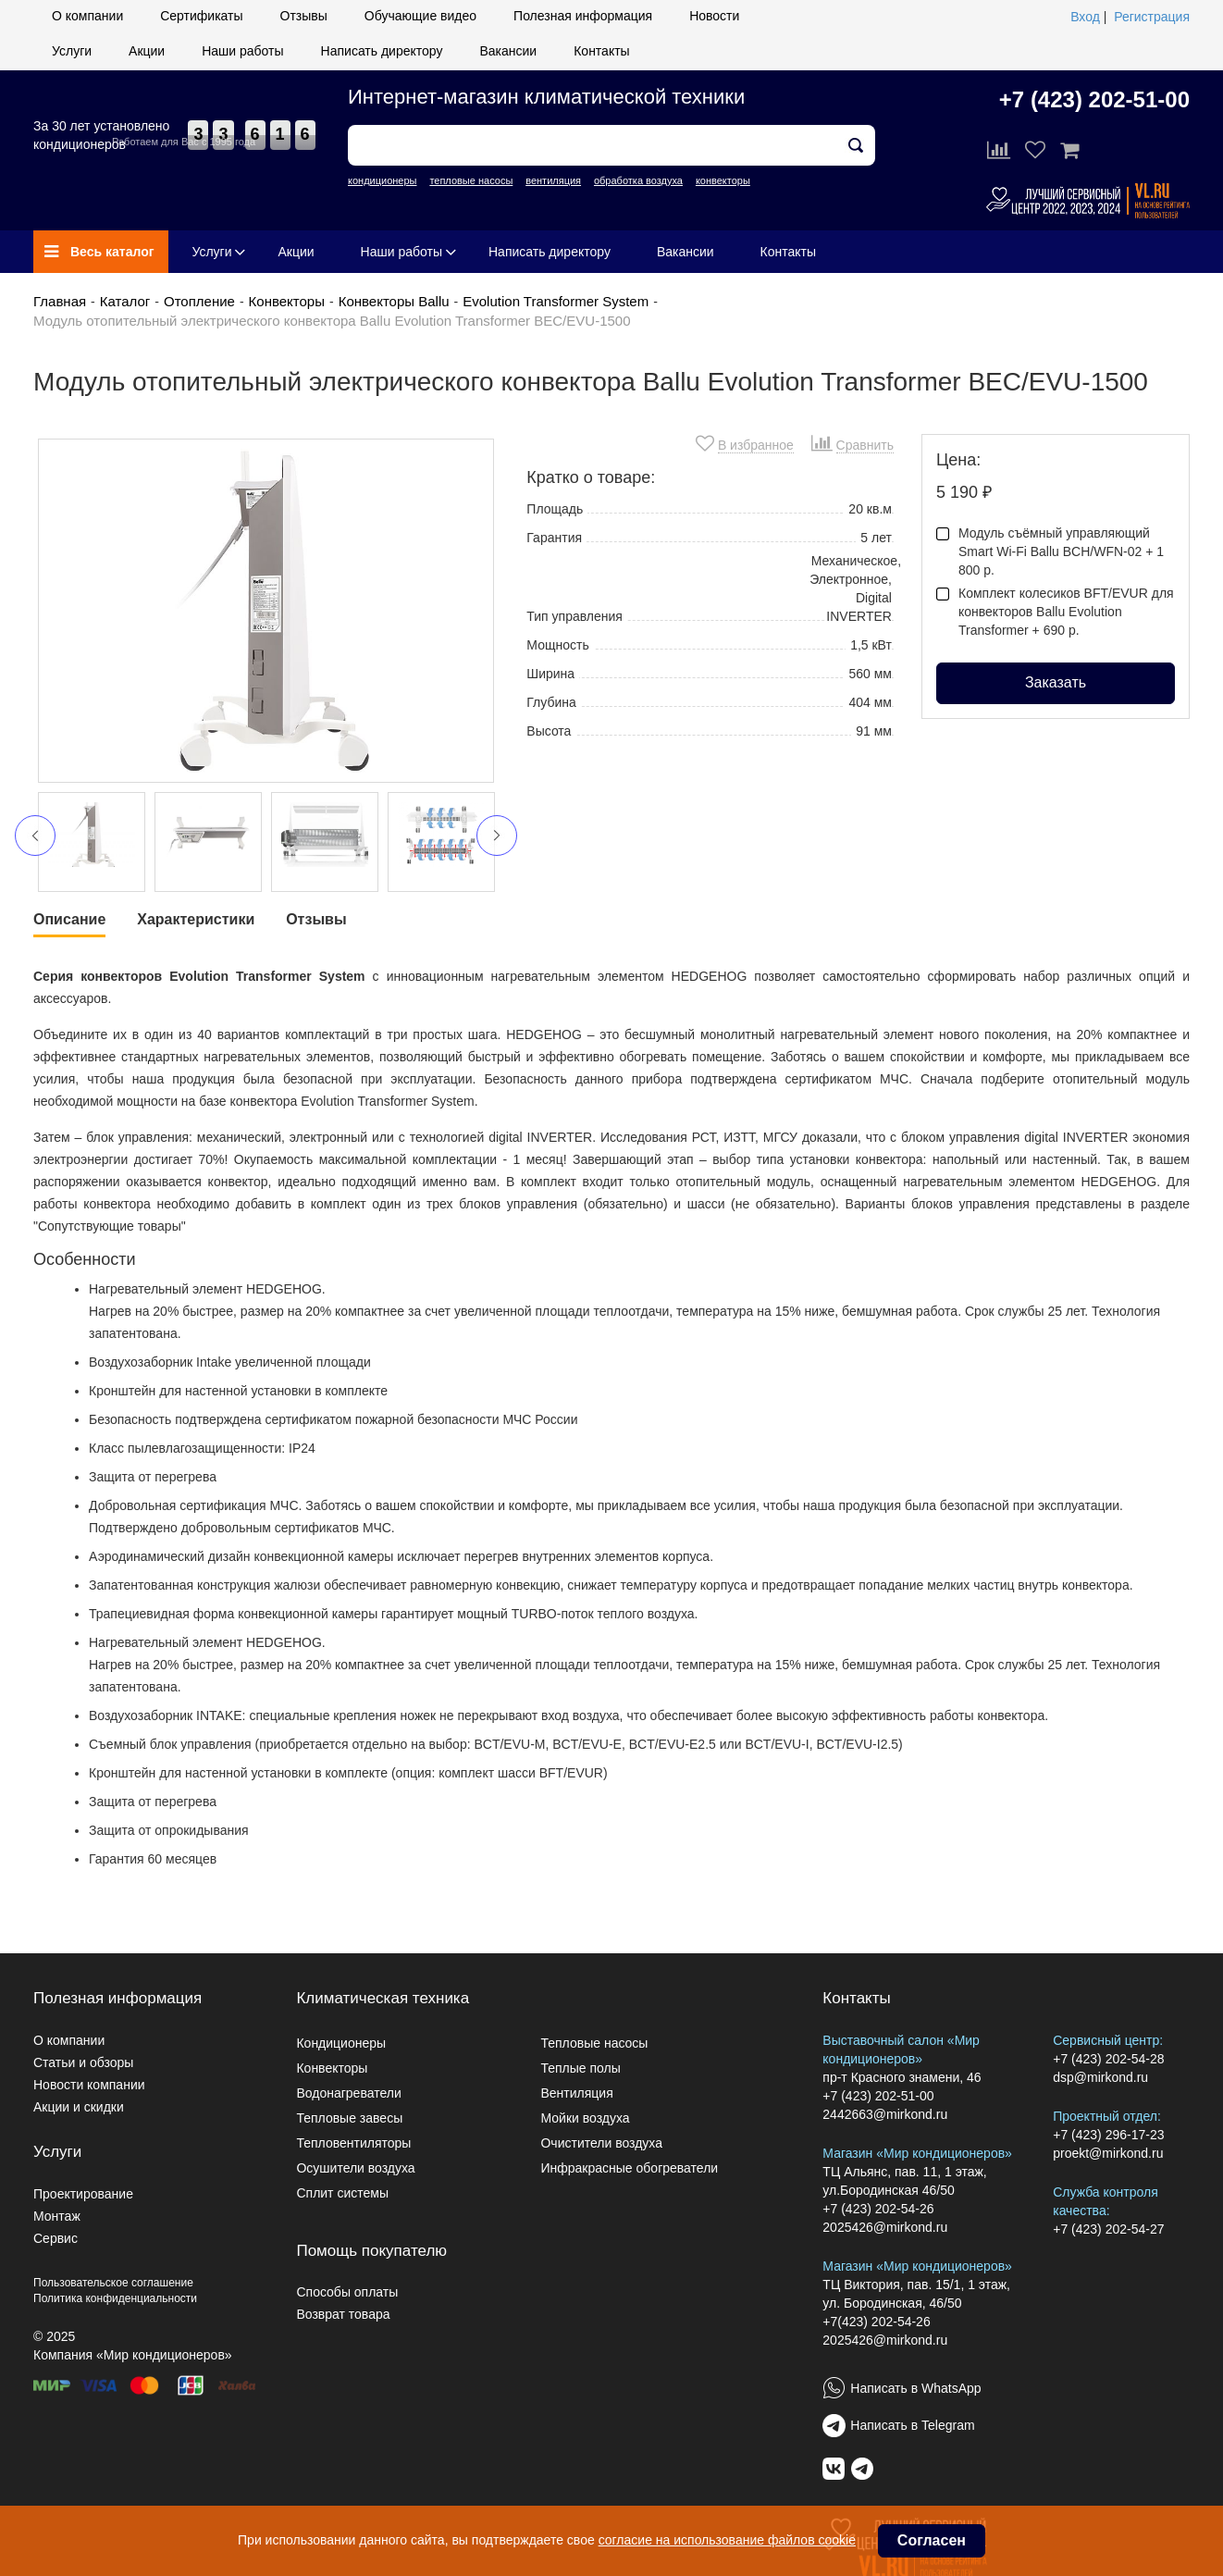 This screenshot has height=2576, width=1223. What do you see at coordinates (349, 2118) in the screenshot?
I see `Тепловые завесы` at bounding box center [349, 2118].